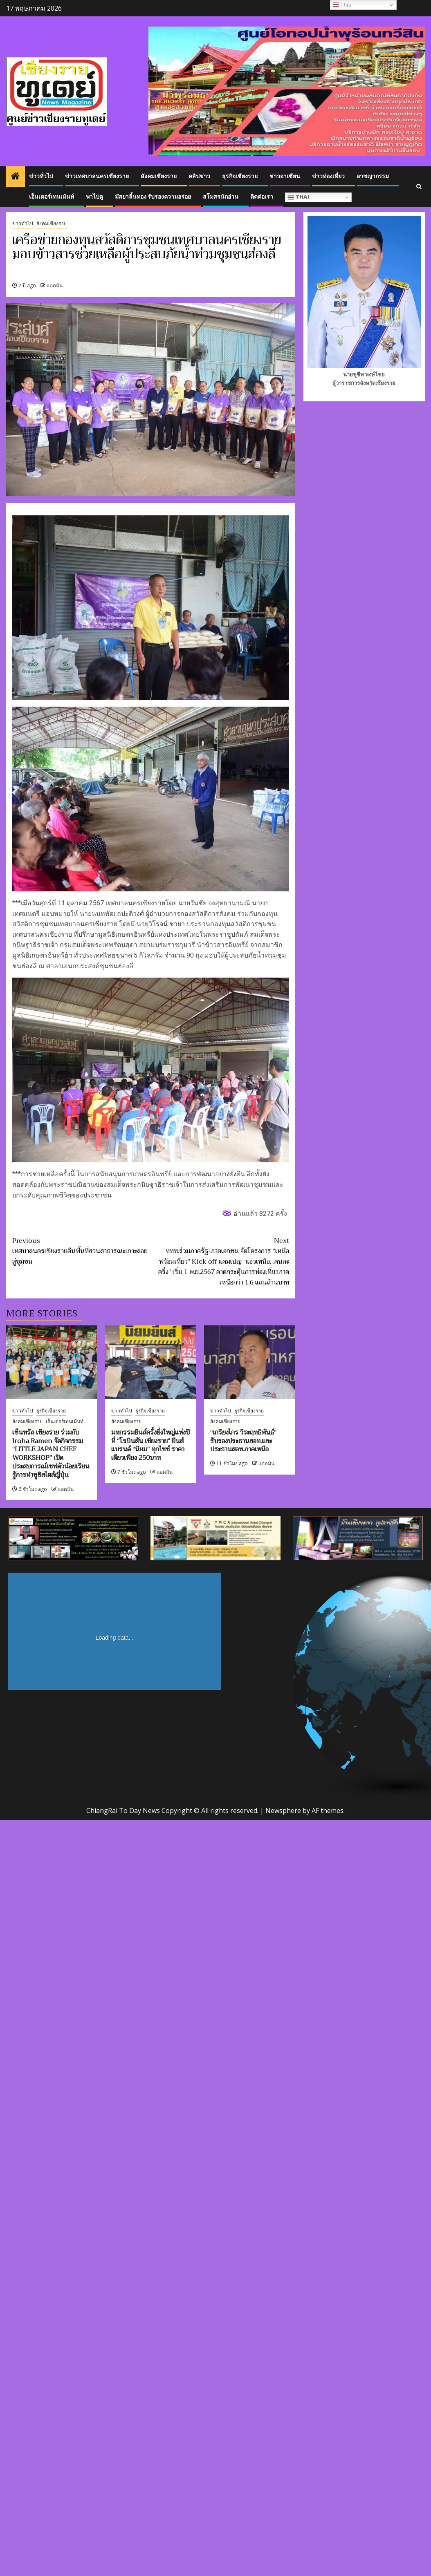 The height and width of the screenshot is (2576, 431). I want to click on แอดมิน, so click(55, 285).